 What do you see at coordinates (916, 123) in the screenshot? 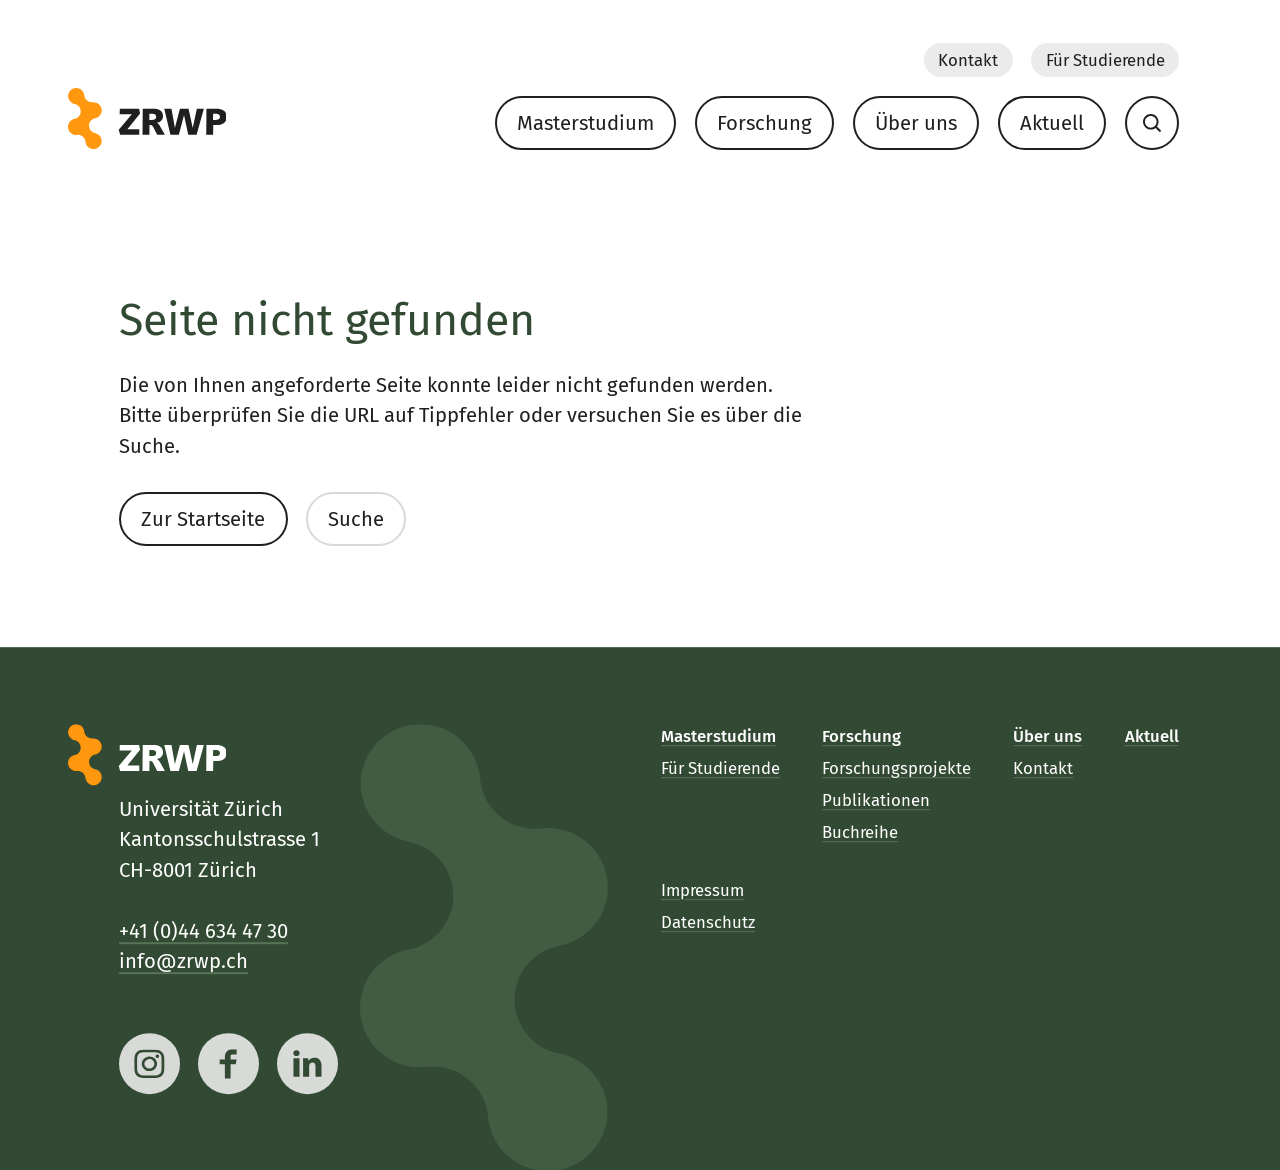
I see `Über uns [menuitem]` at bounding box center [916, 123].